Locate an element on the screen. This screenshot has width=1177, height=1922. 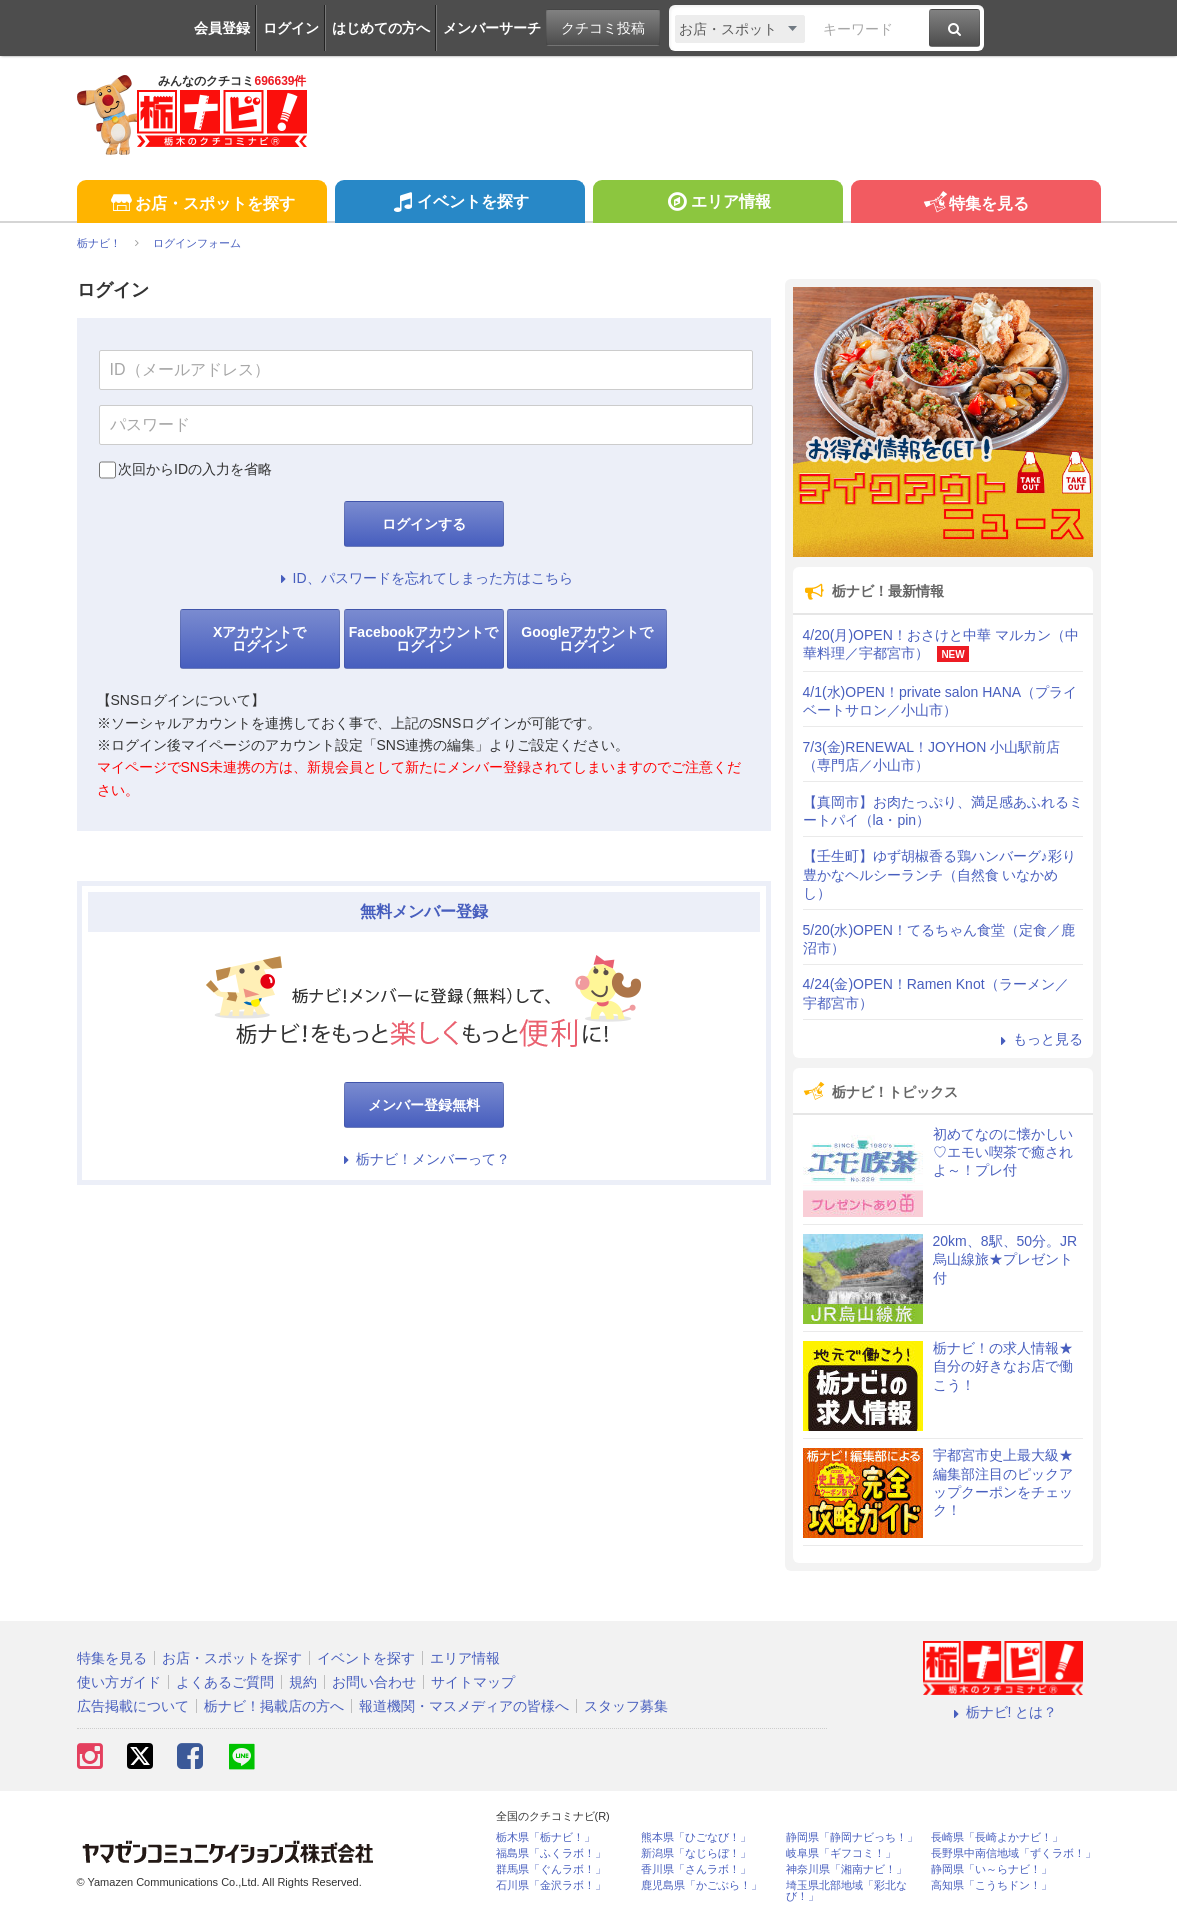
もっと見る is located at coordinates (1039, 1039).